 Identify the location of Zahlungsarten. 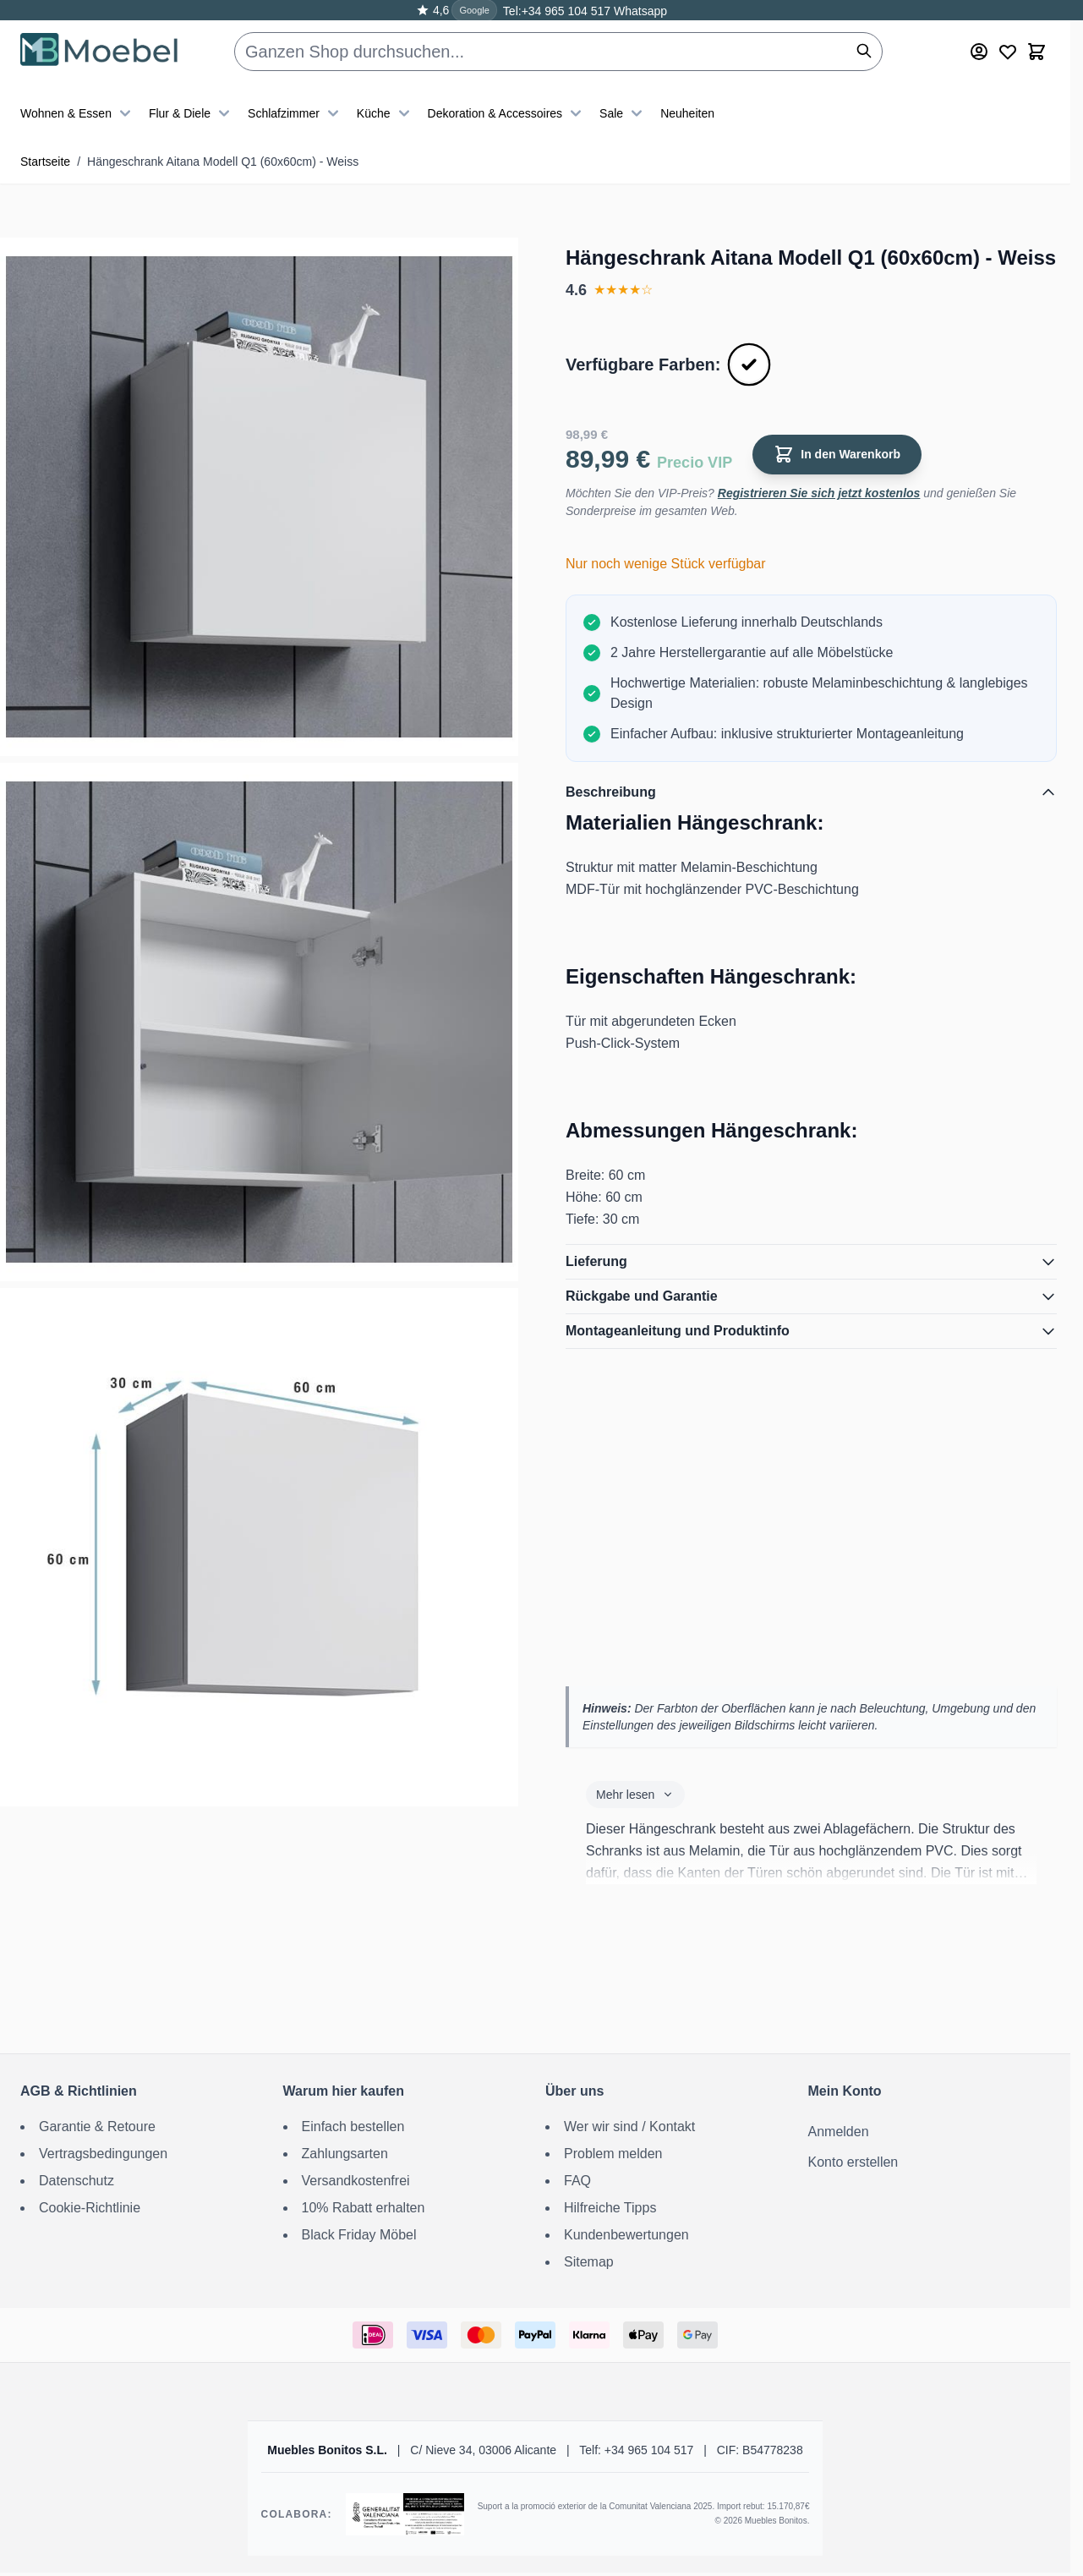
(345, 2153).